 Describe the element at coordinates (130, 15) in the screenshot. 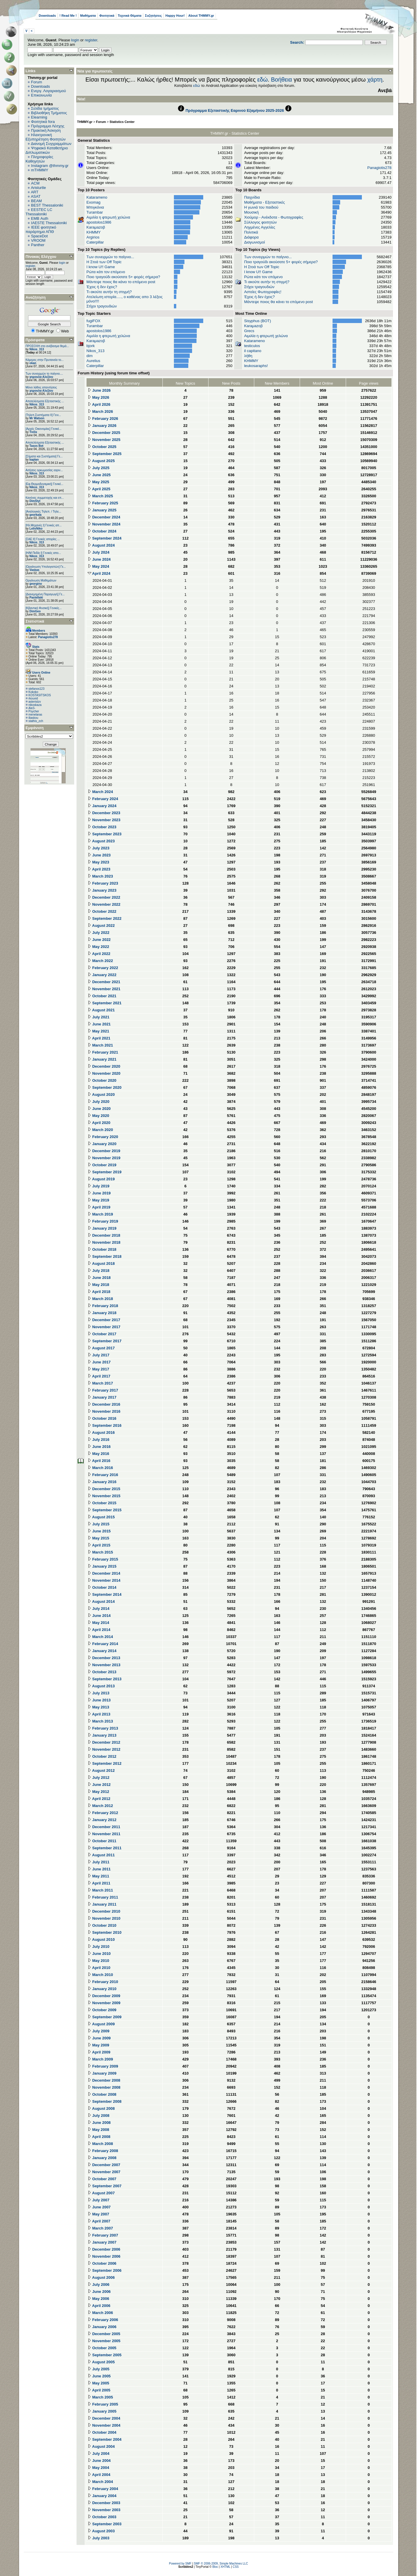

I see `Τεχνικά Θέματα` at that location.